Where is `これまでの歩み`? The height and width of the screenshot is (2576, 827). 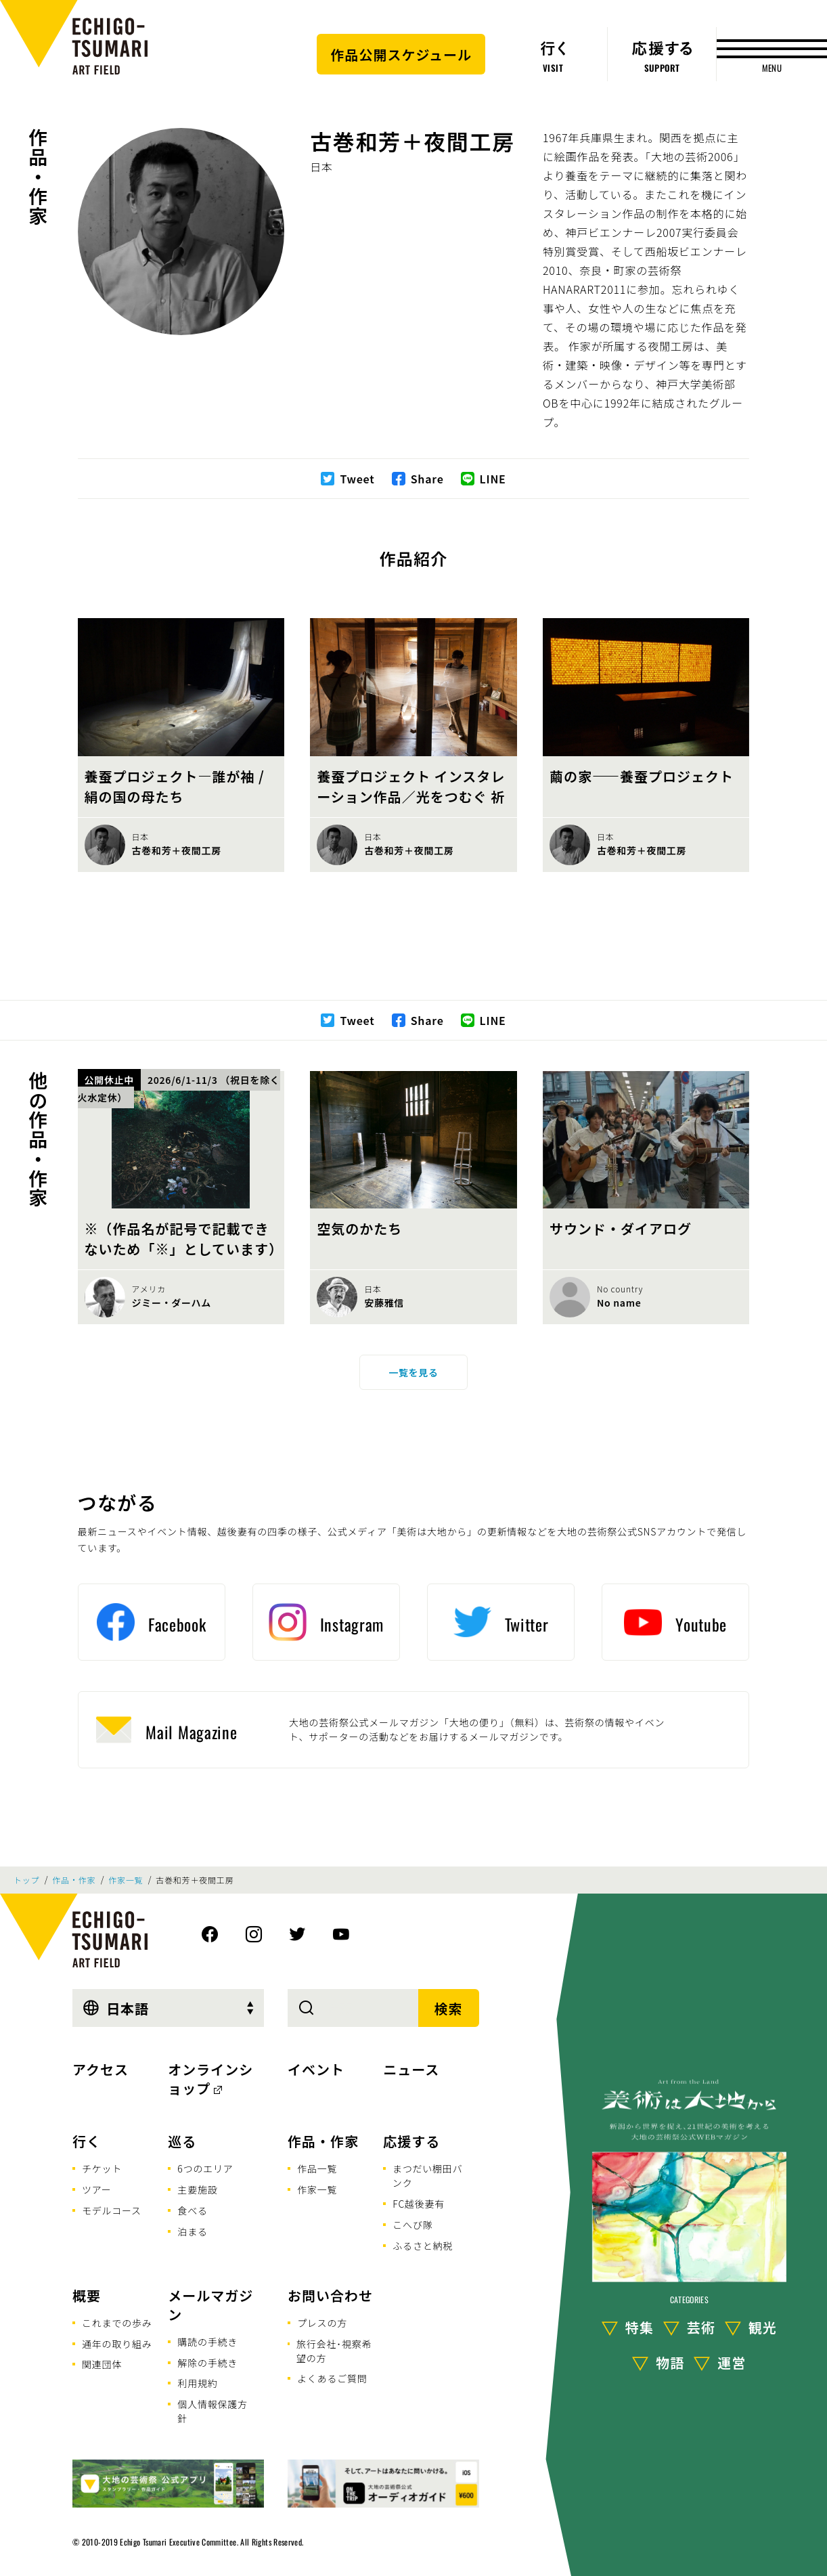
これまでの歩み is located at coordinates (117, 2323).